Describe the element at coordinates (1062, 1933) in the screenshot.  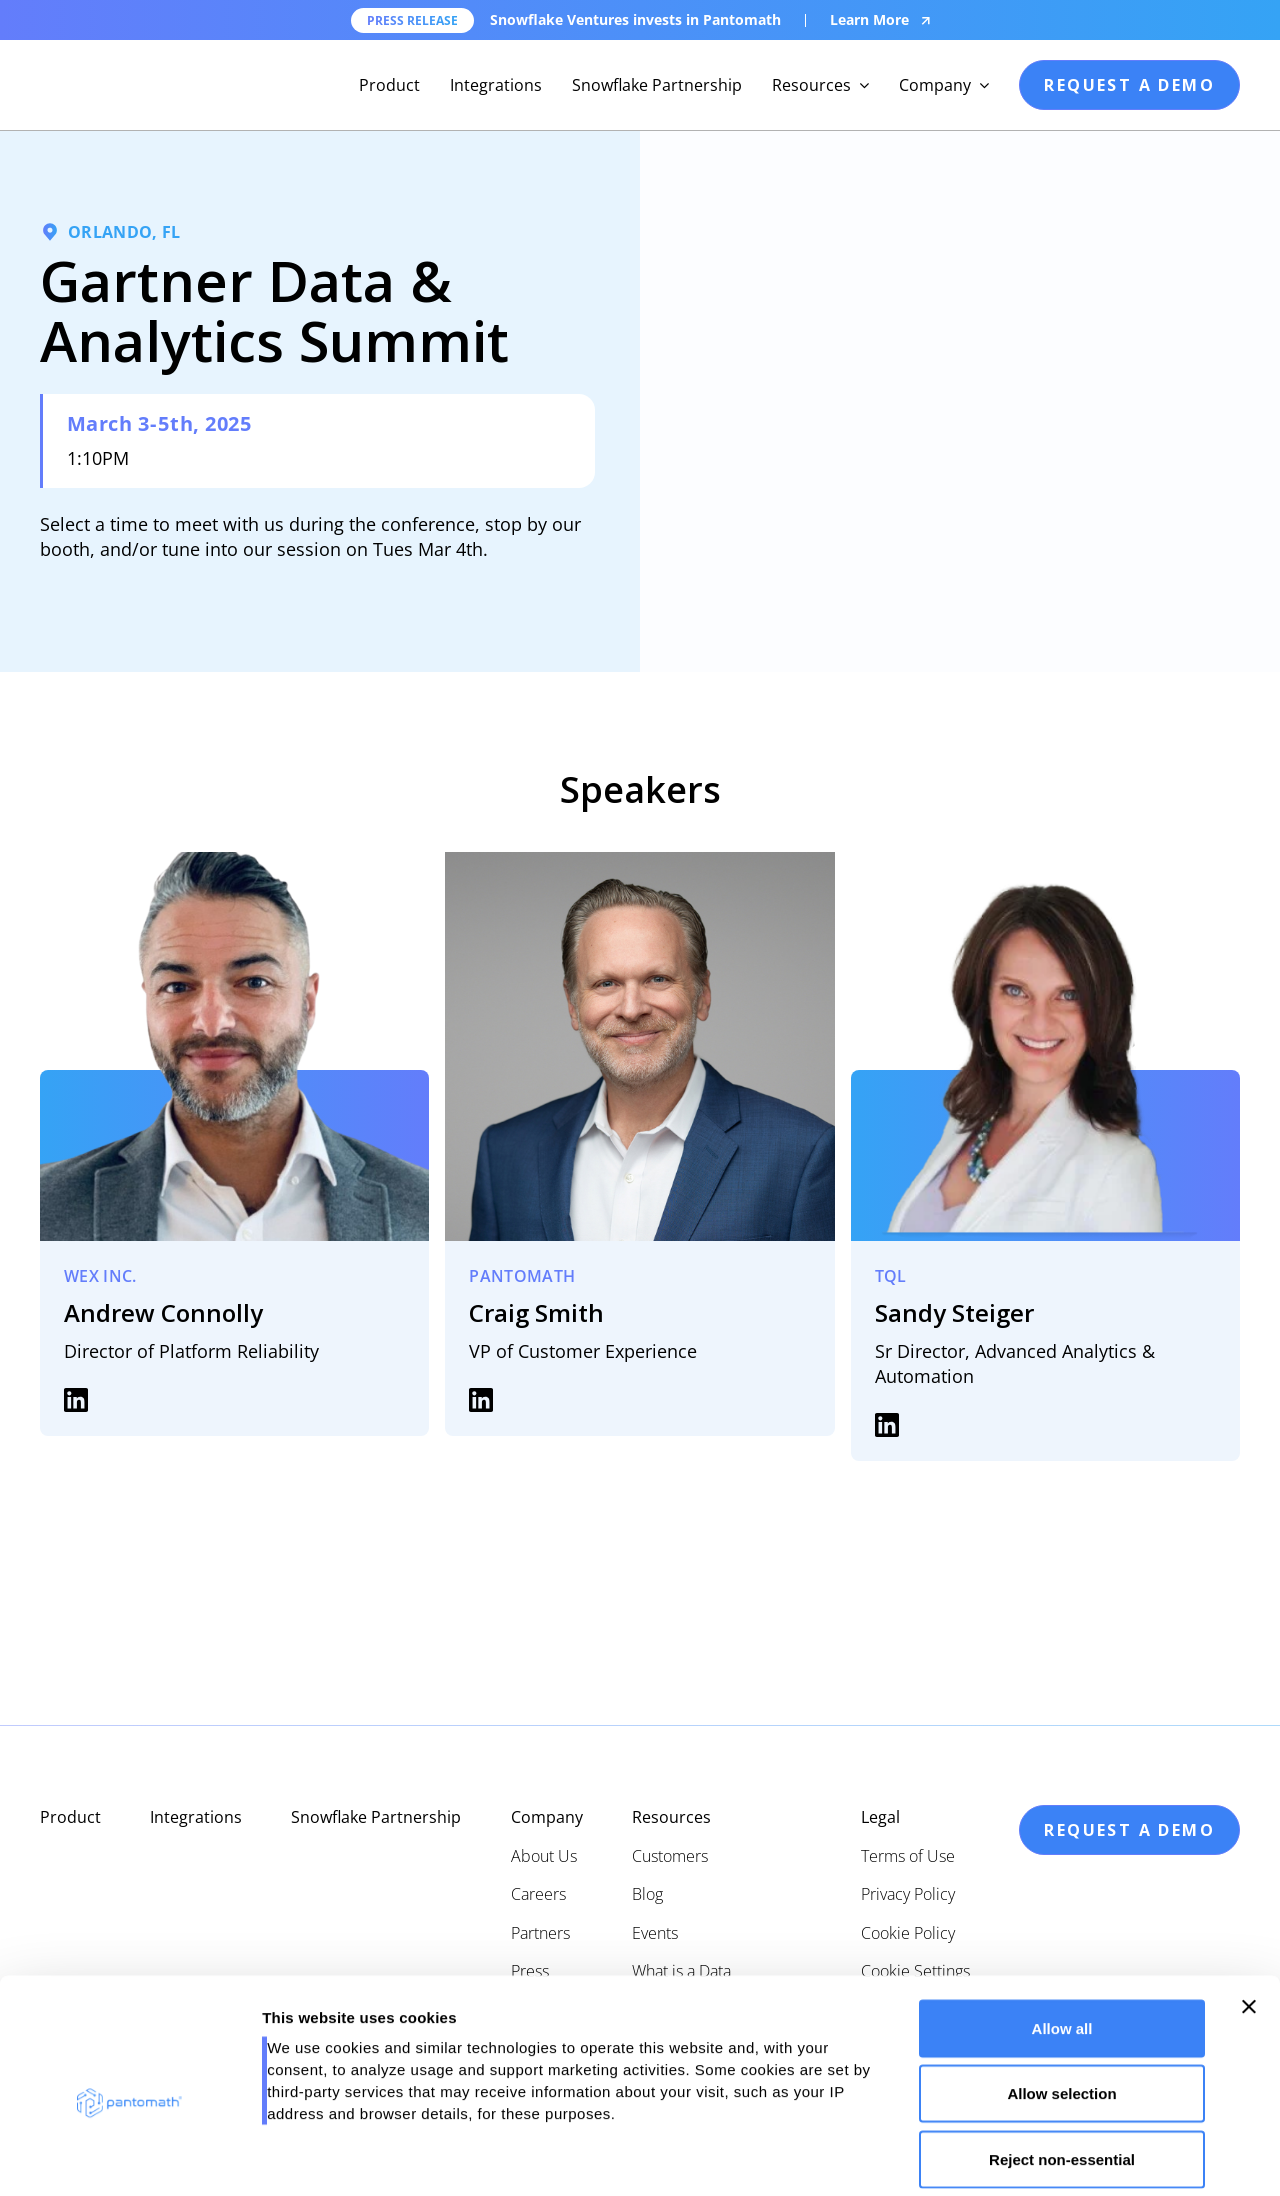
I see `Allow all` at that location.